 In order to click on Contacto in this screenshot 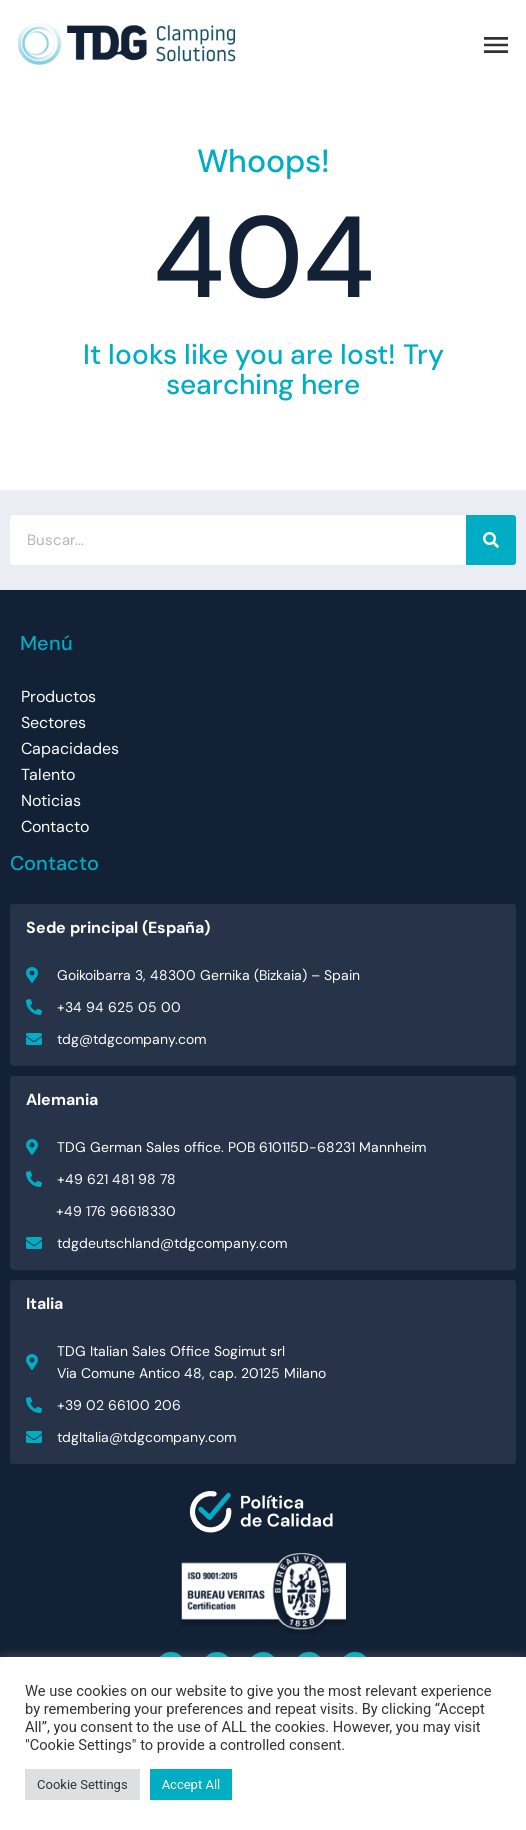, I will do `click(55, 826)`.